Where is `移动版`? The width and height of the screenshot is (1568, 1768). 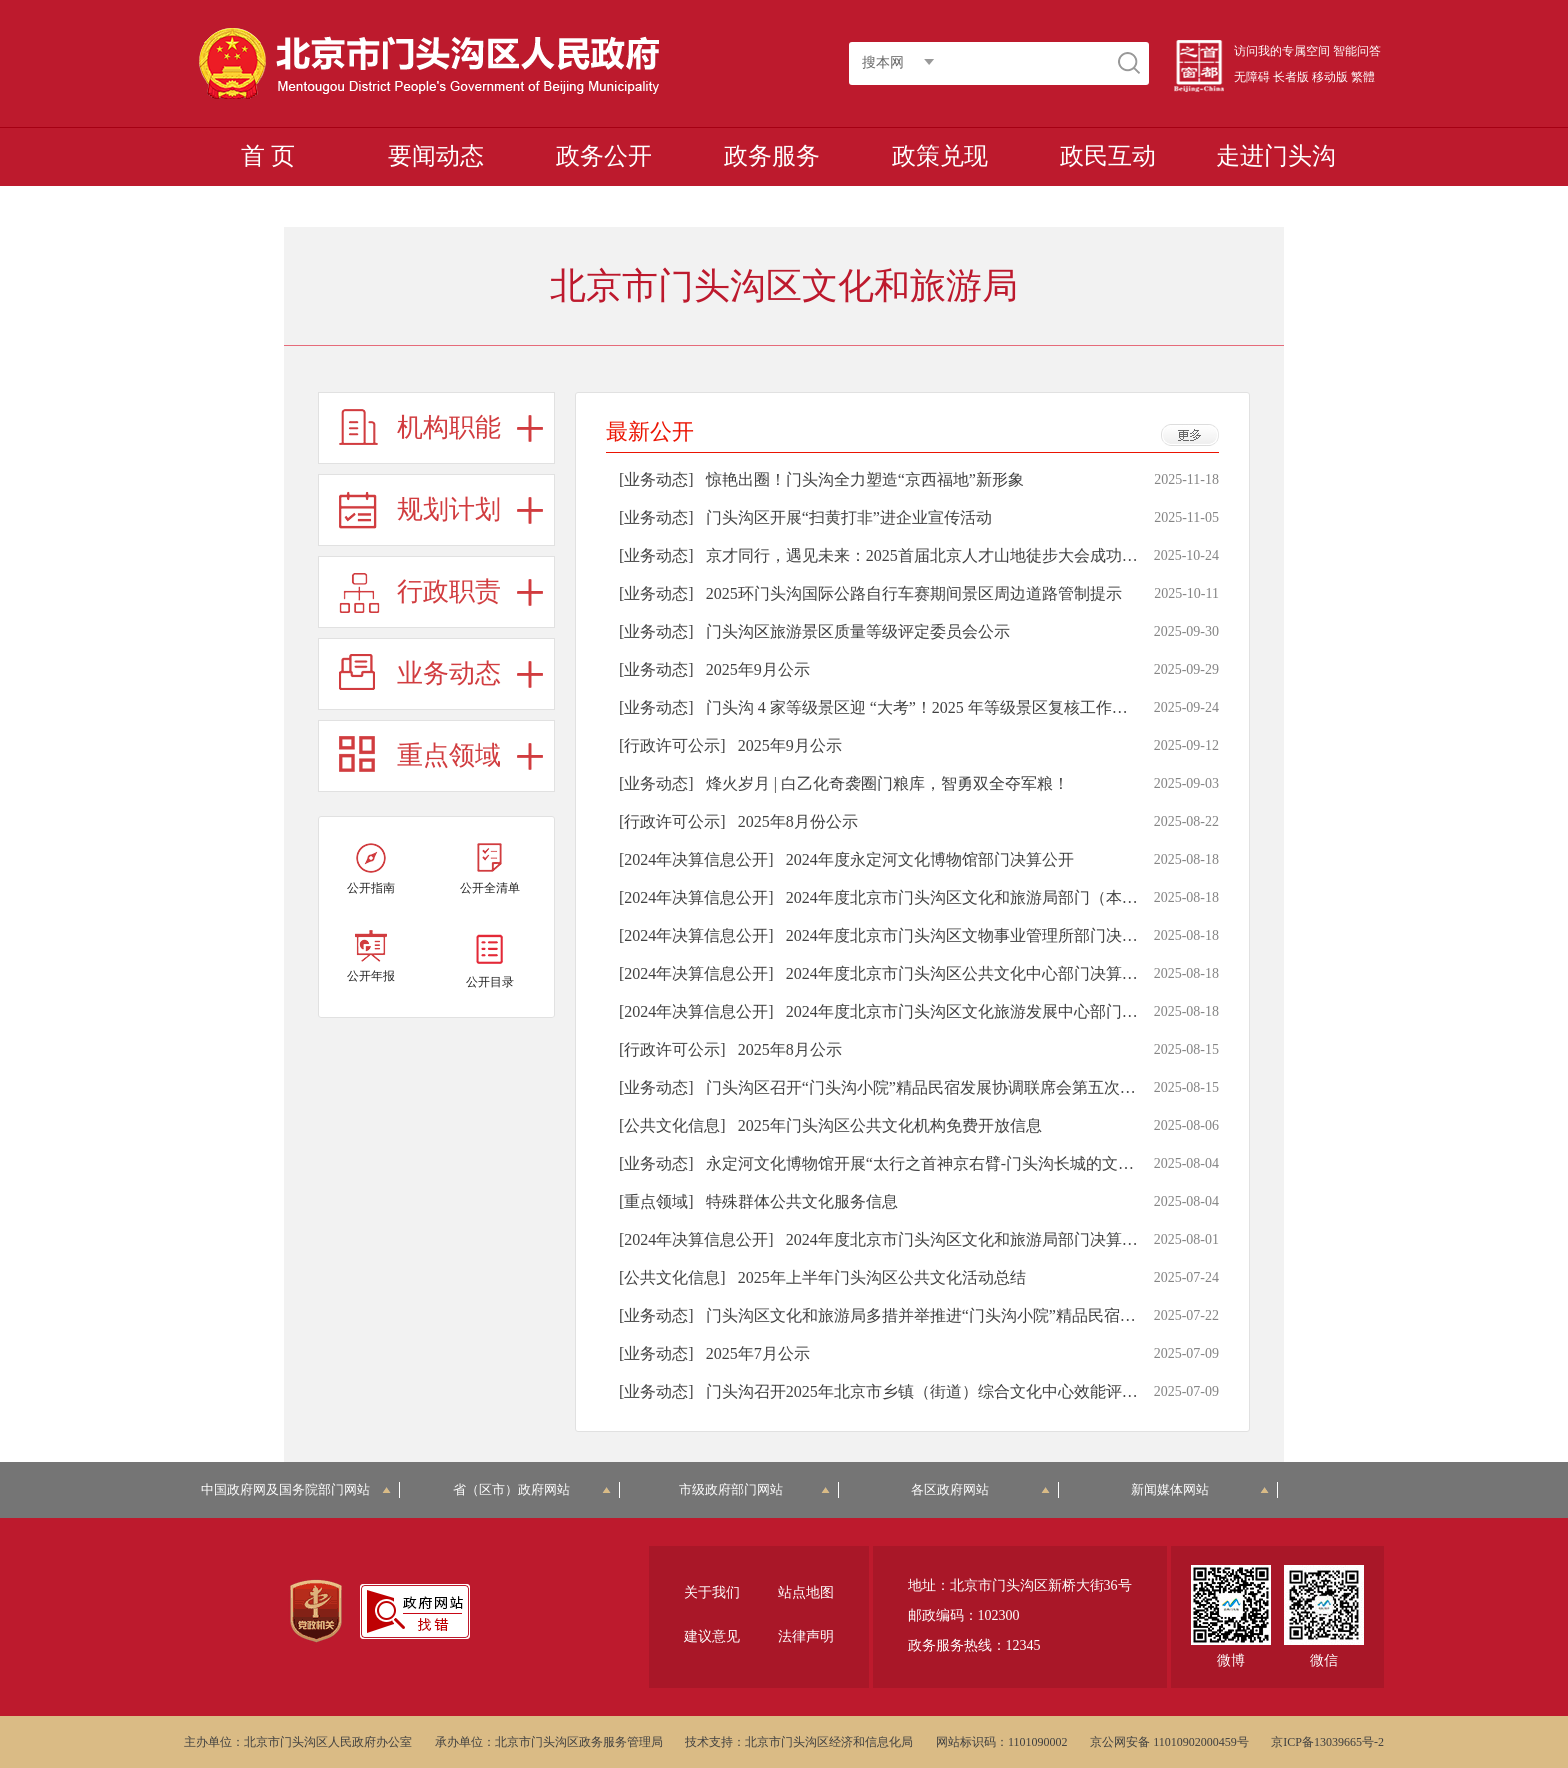 移动版 is located at coordinates (1330, 77).